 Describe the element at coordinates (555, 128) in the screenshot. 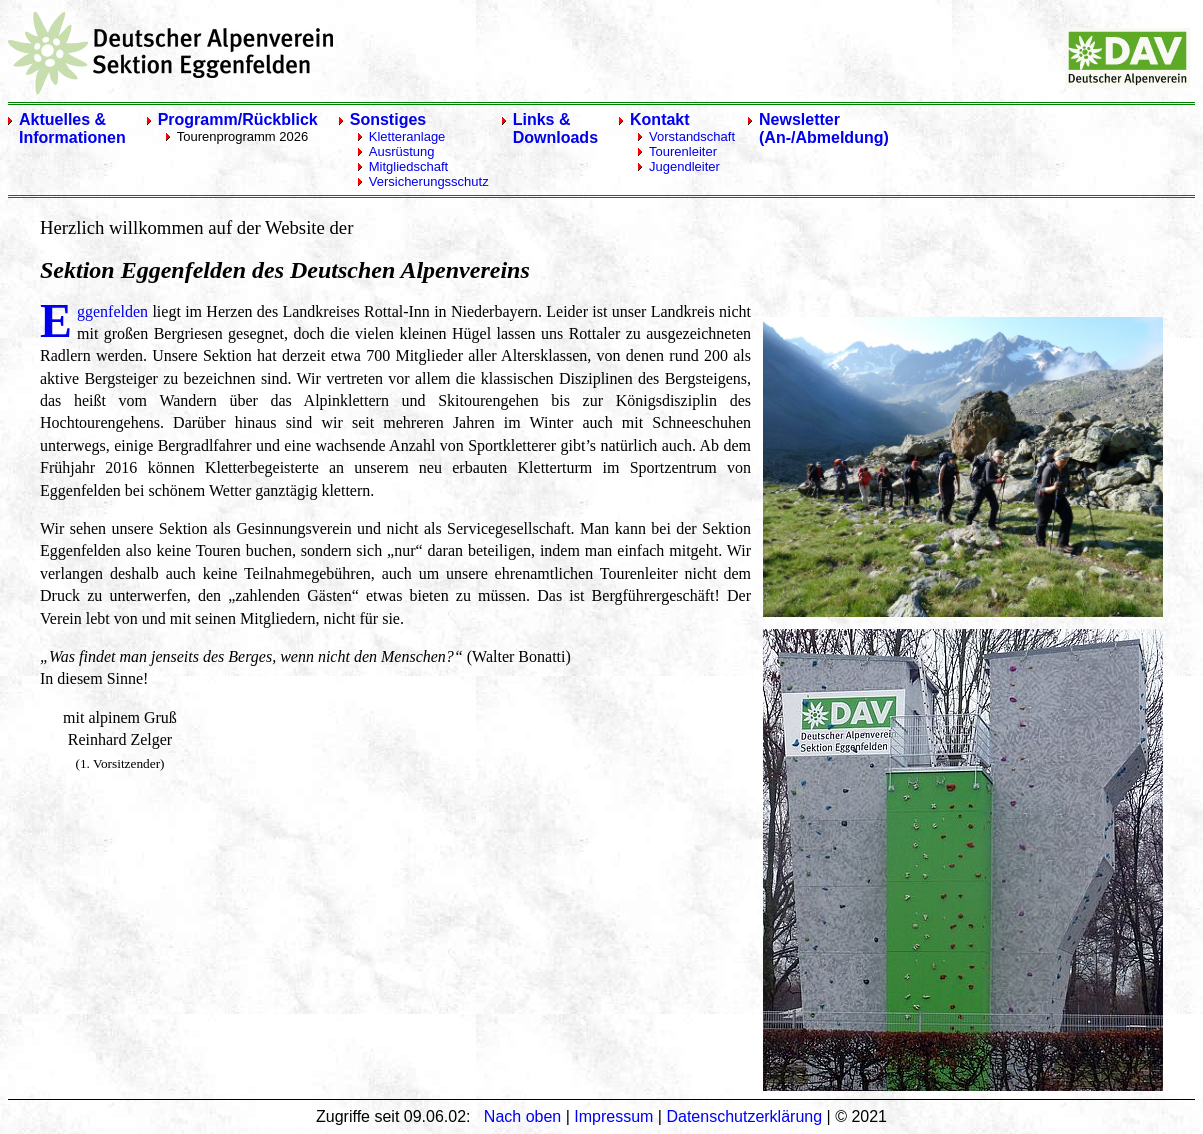

I see `Links & Downloads` at that location.